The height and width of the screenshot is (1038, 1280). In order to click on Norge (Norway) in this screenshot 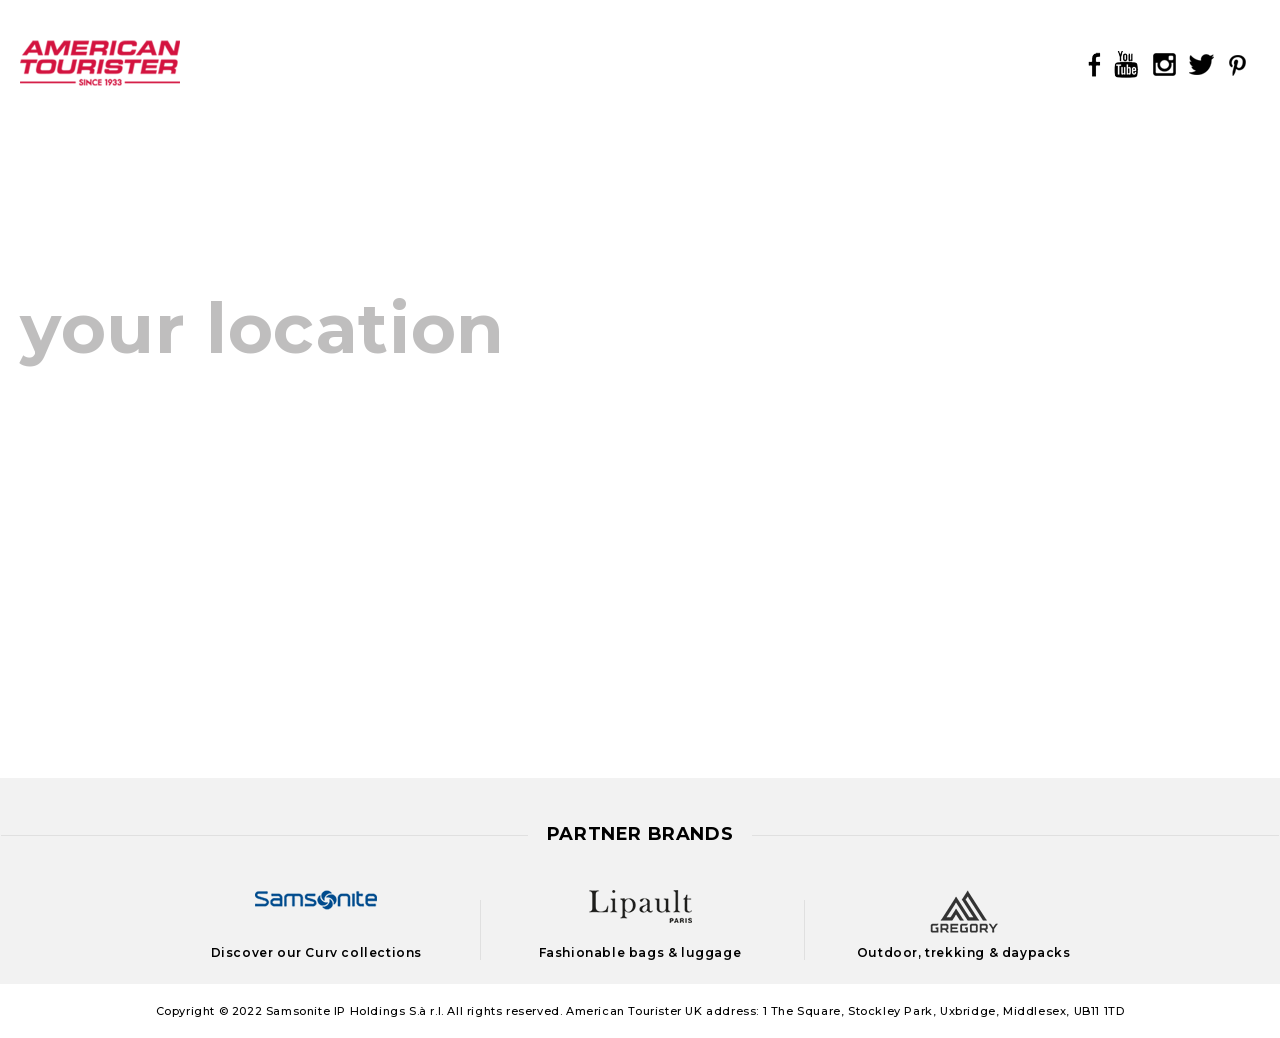, I will do `click(467, 483)`.